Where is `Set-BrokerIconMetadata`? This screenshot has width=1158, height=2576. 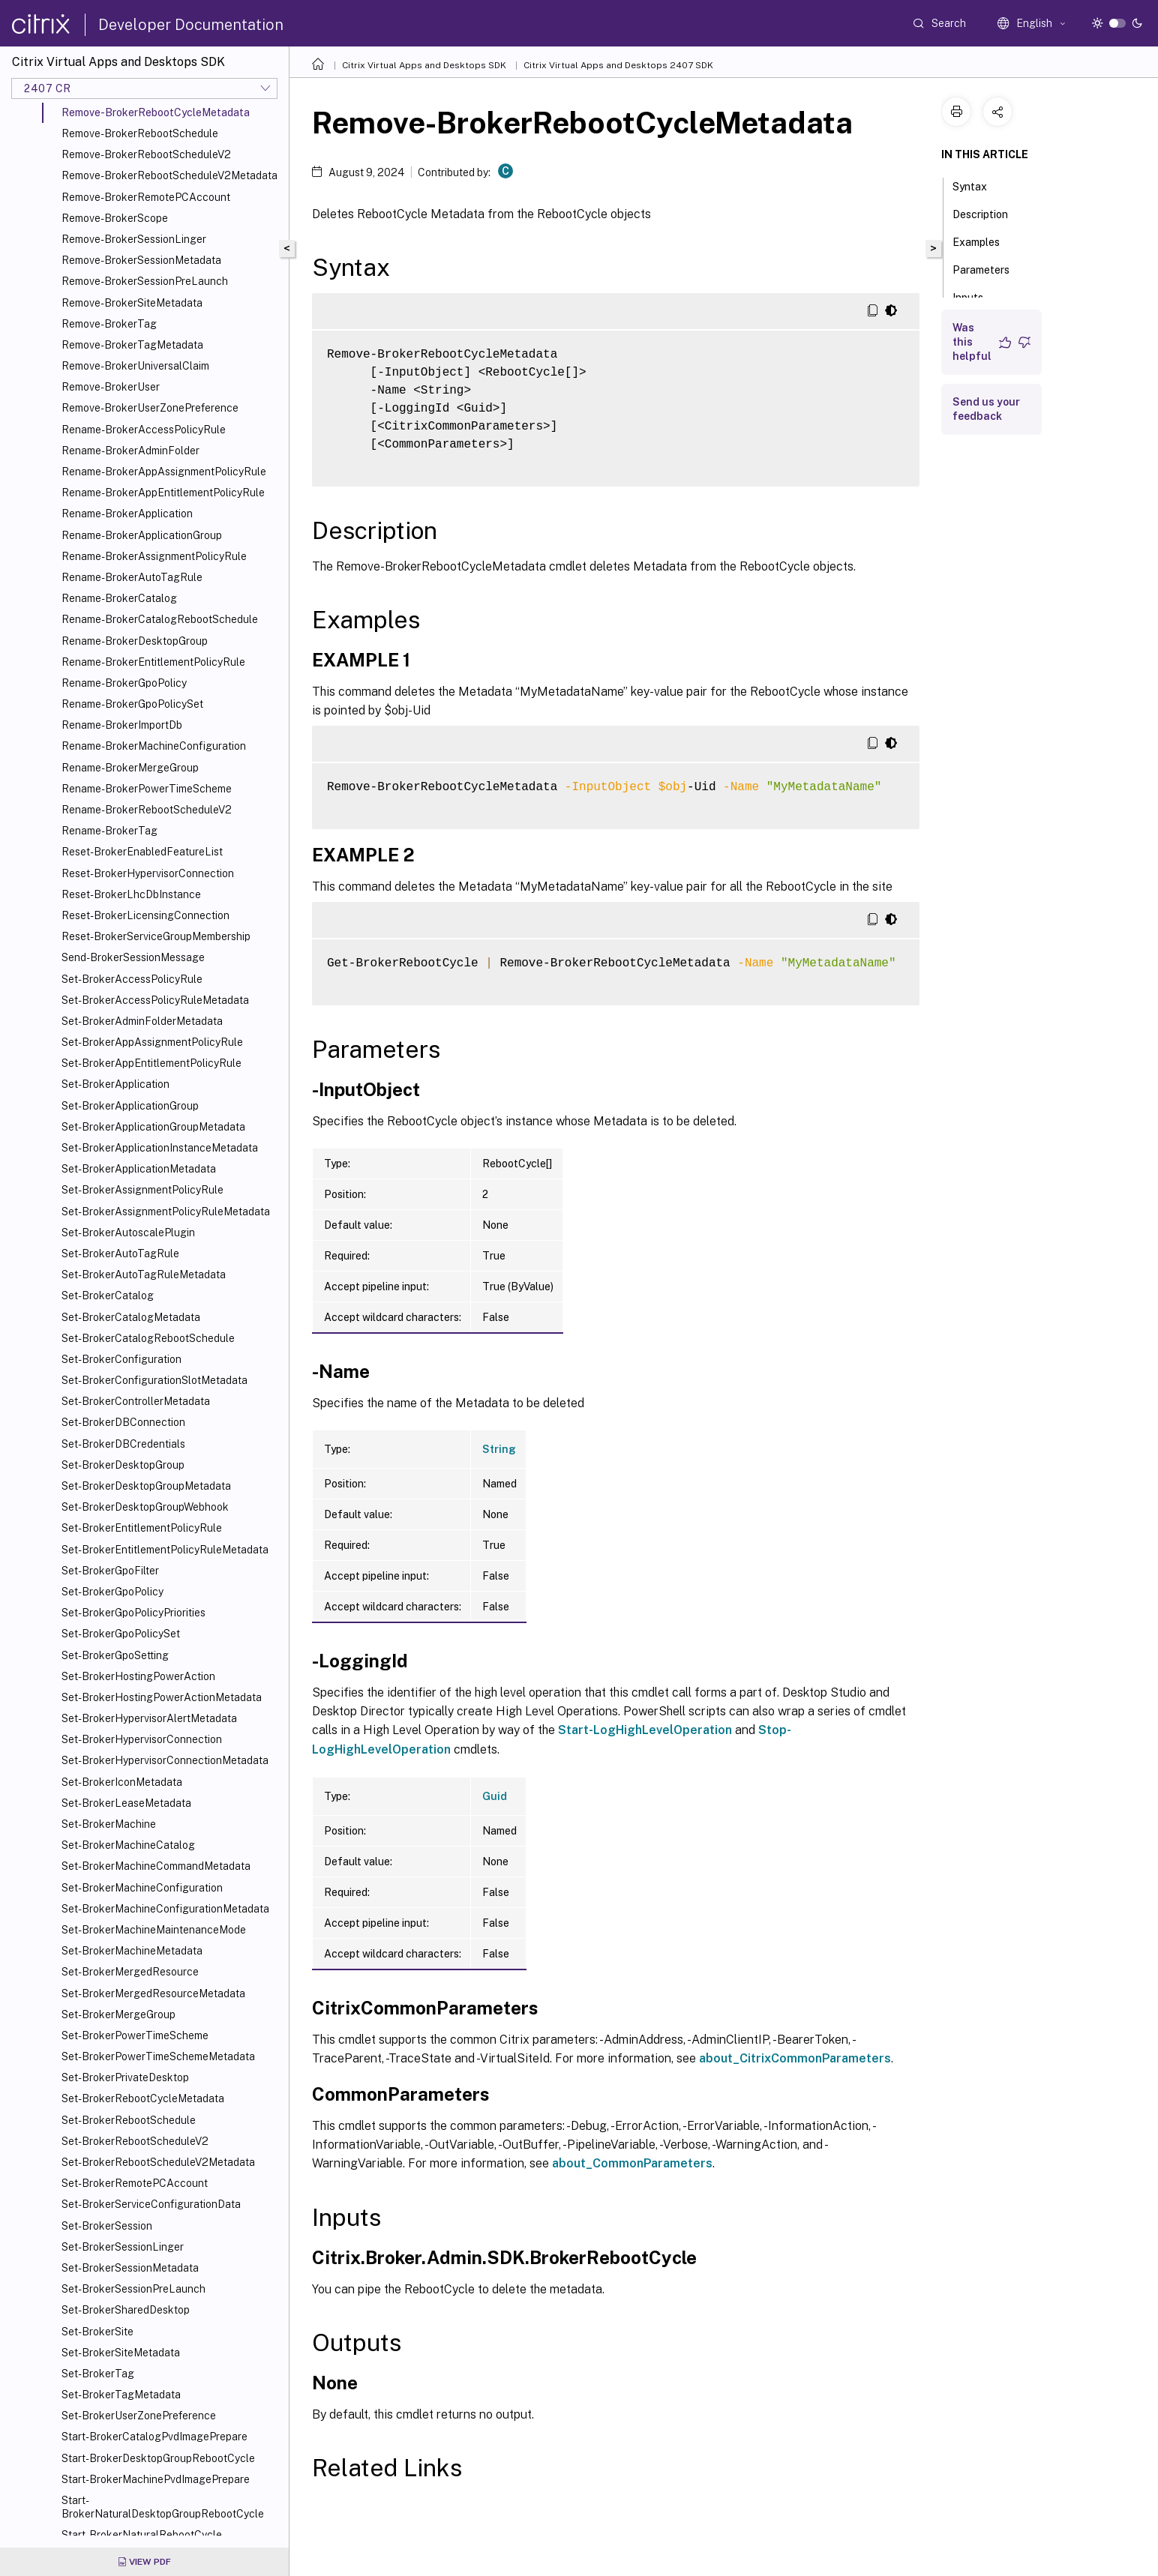 Set-BrokerIconMetadata is located at coordinates (122, 1782).